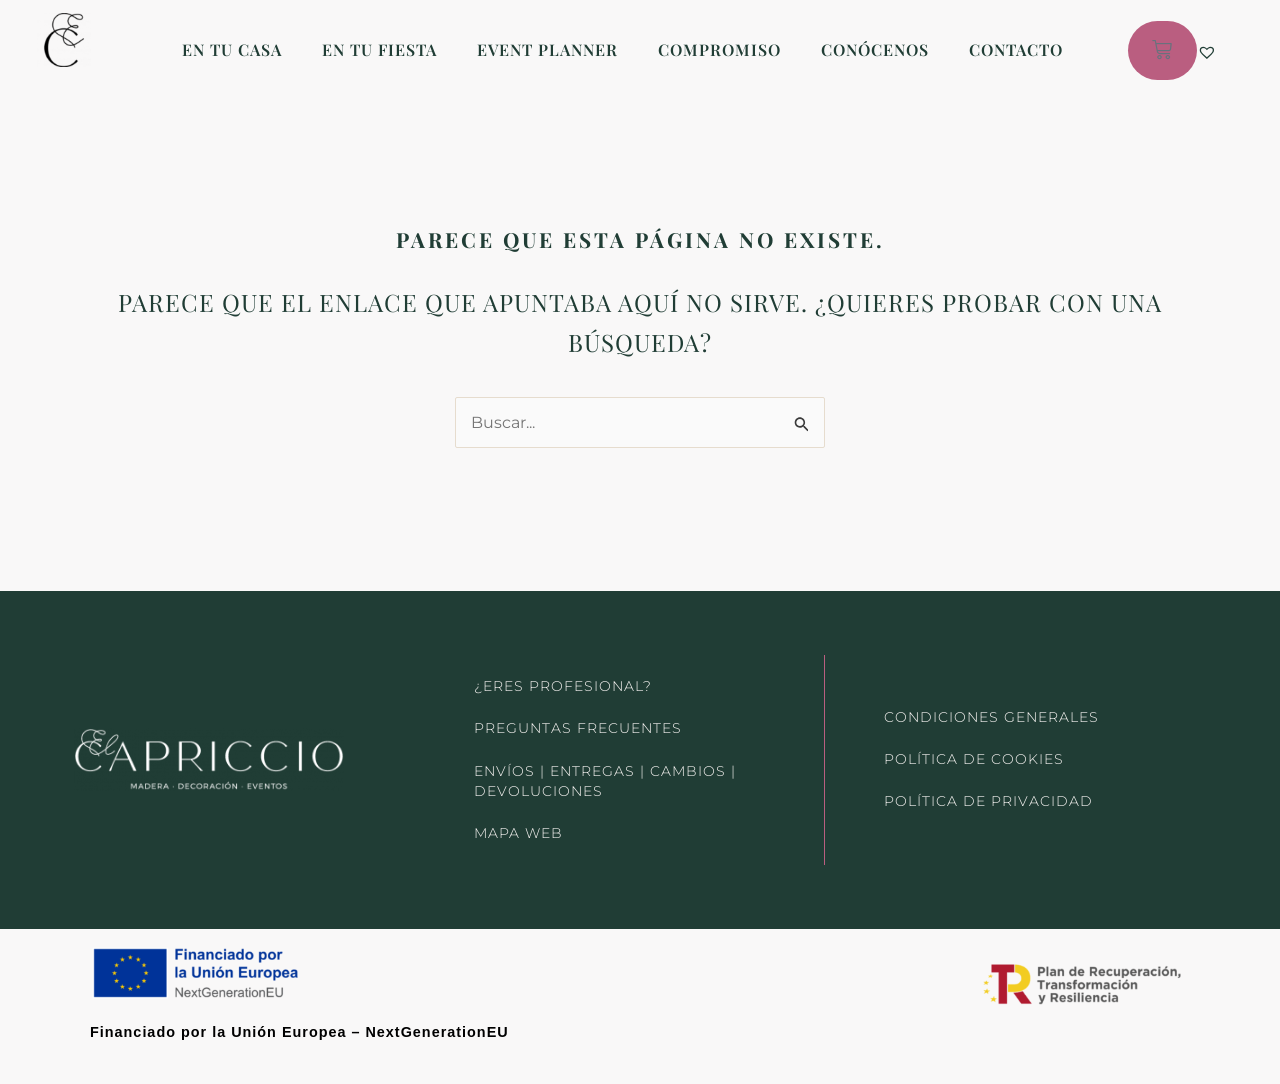  I want to click on MAPA WEB, so click(518, 832).